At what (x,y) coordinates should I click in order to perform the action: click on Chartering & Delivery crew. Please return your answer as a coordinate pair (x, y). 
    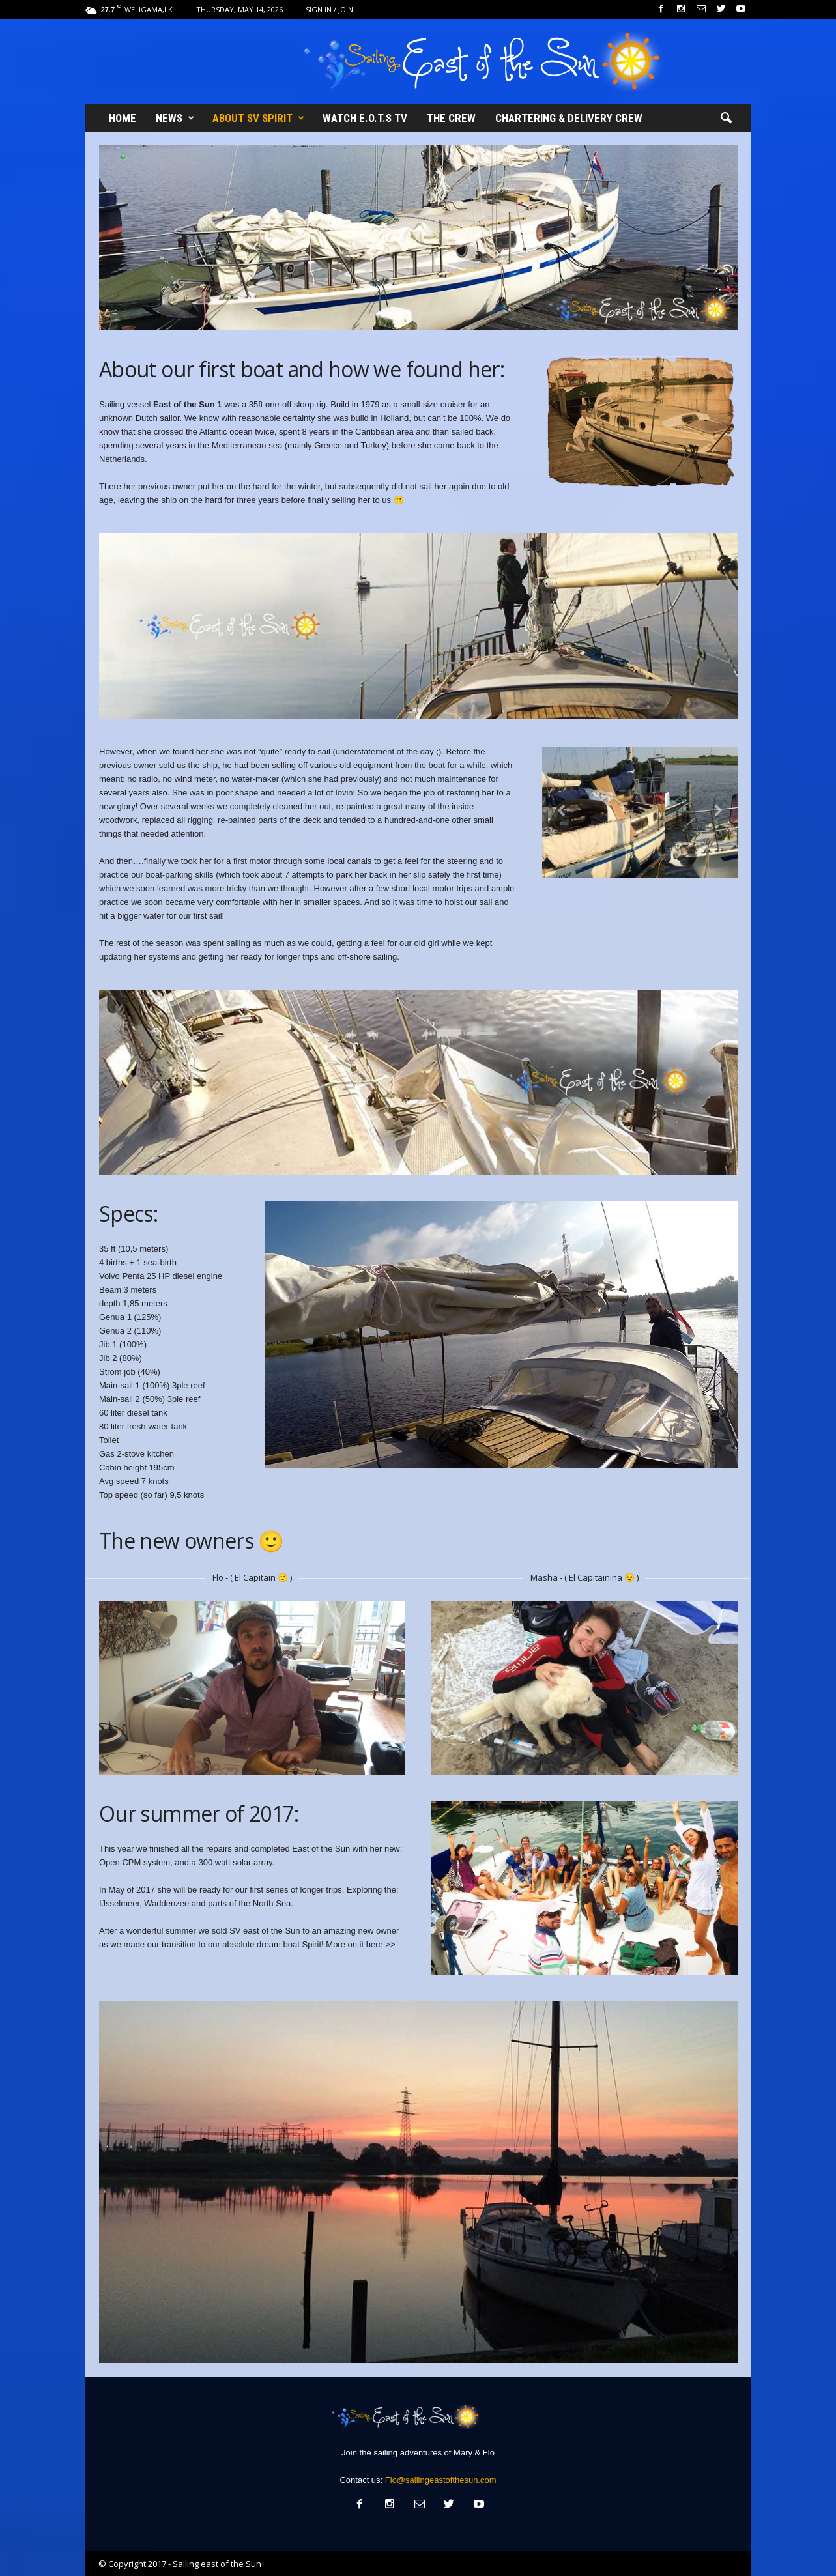
    Looking at the image, I should click on (568, 117).